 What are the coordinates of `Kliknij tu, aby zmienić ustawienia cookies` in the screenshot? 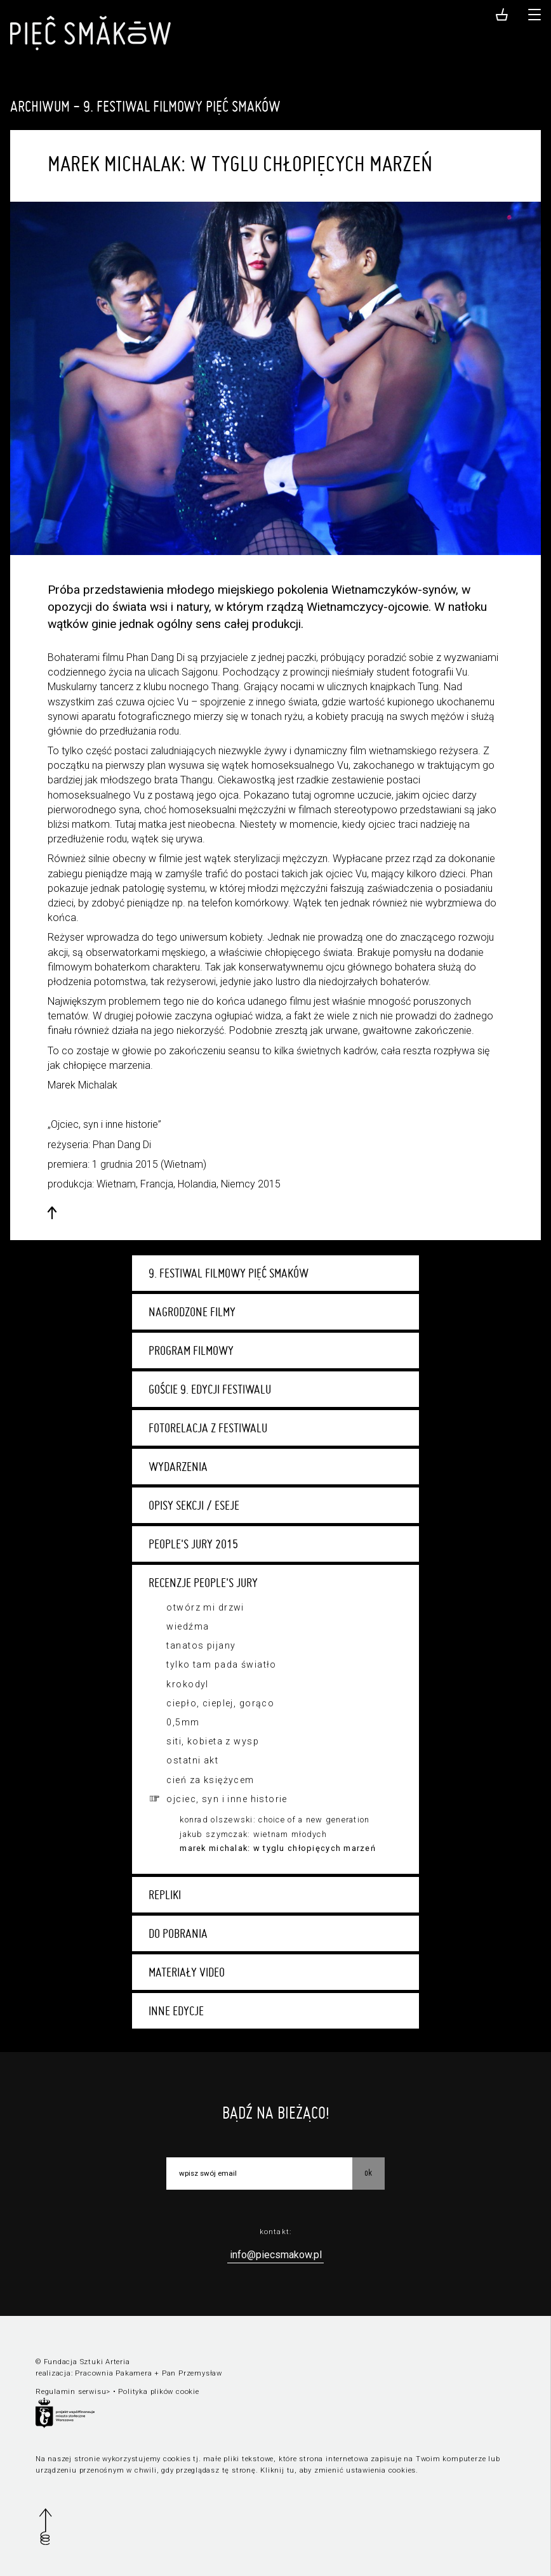 It's located at (338, 2470).